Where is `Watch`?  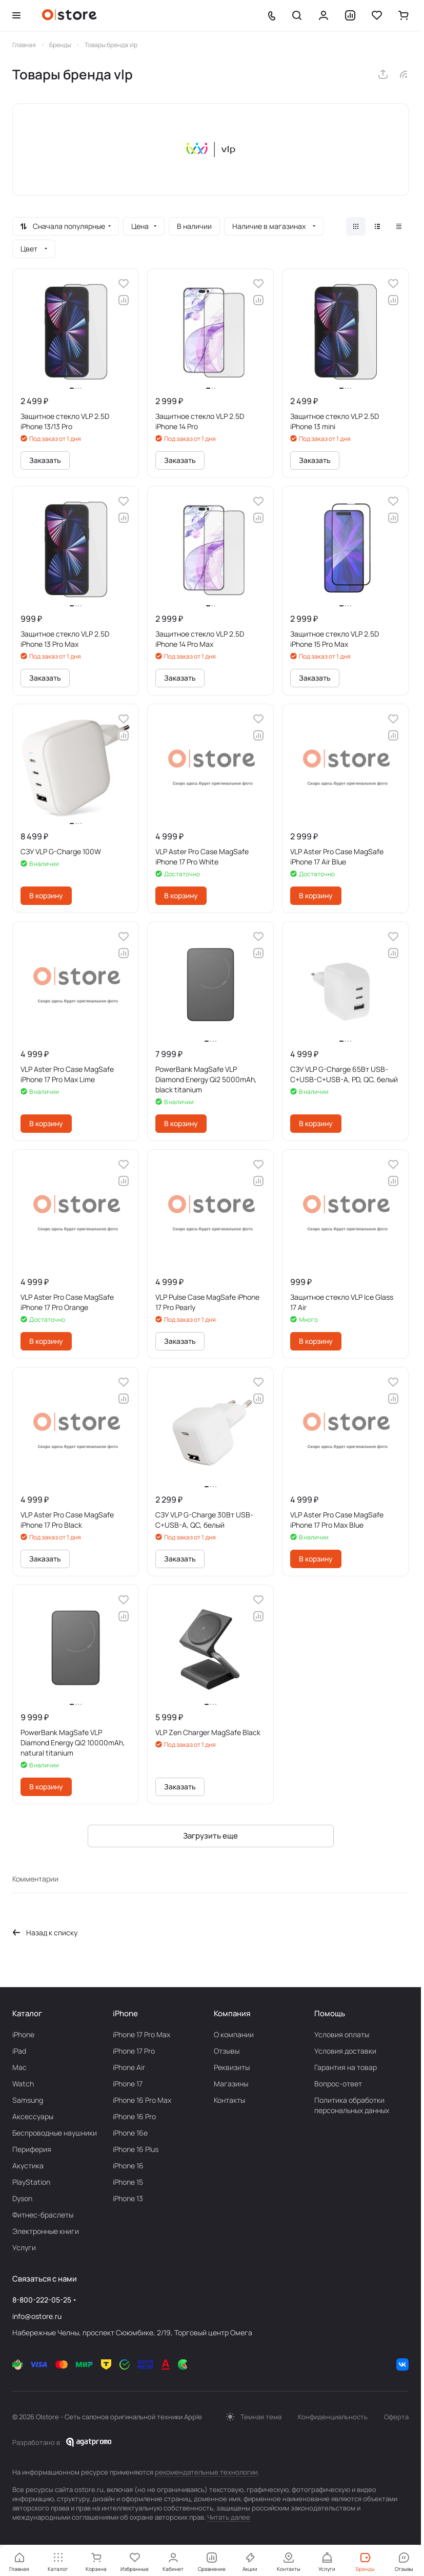 Watch is located at coordinates (23, 2083).